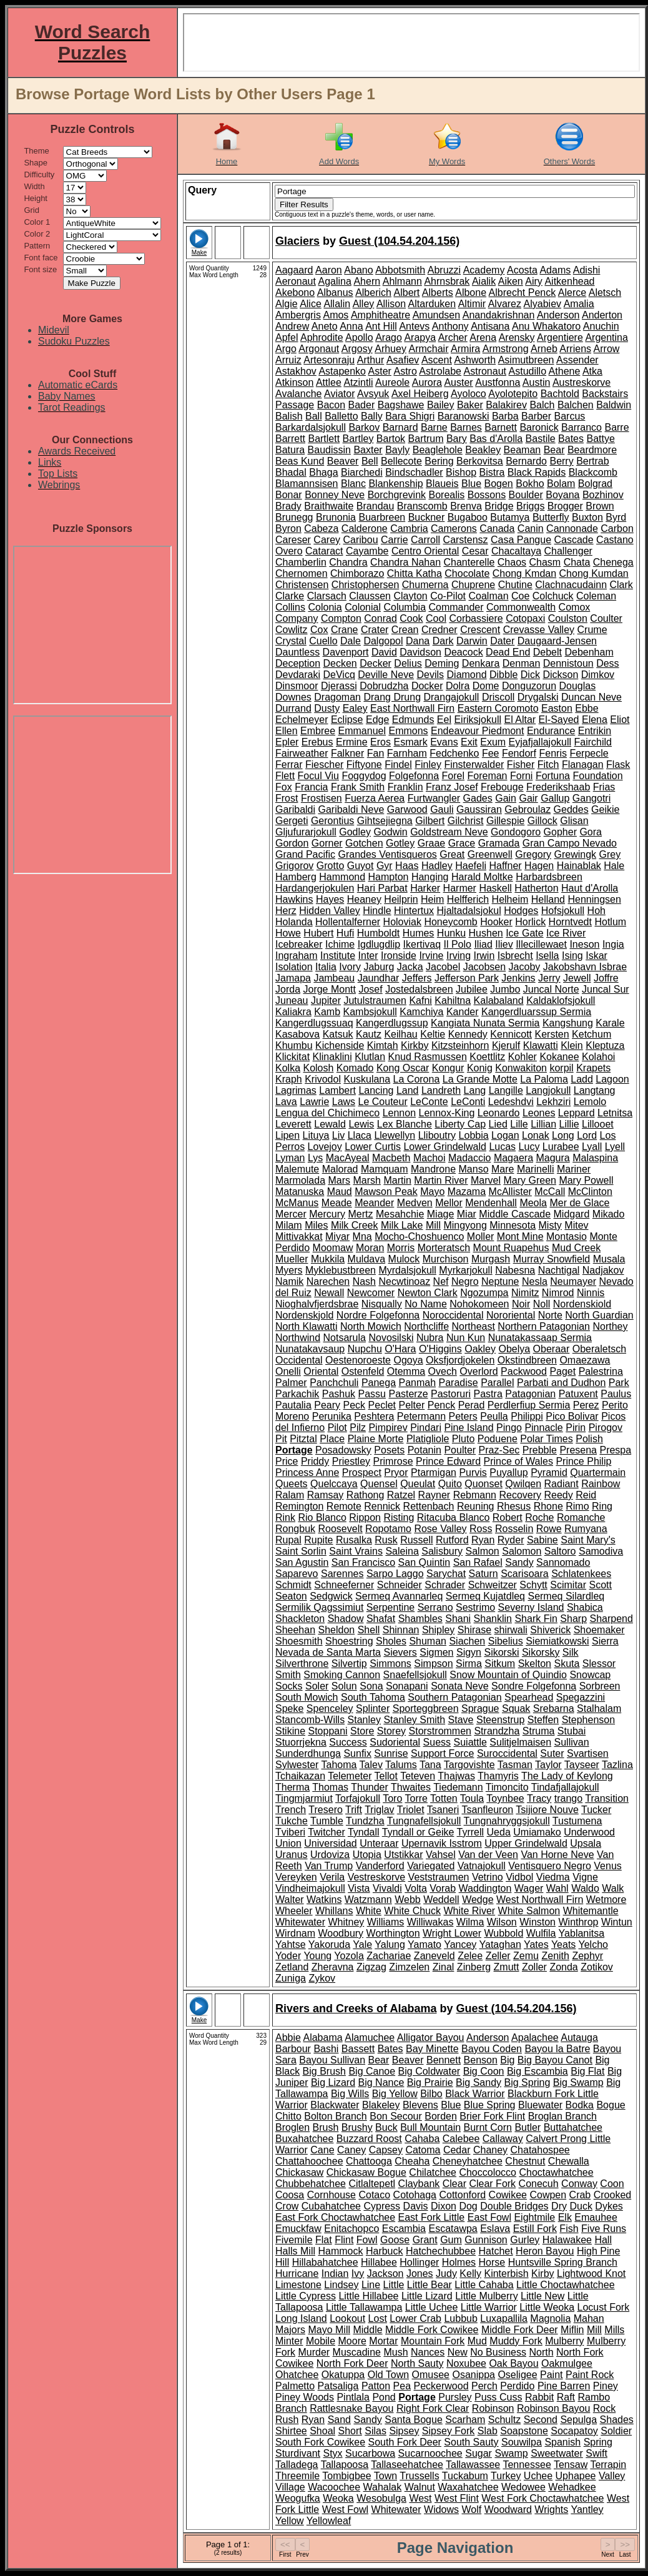 The image size is (648, 2576). Describe the element at coordinates (568, 1798) in the screenshot. I see `trango` at that location.